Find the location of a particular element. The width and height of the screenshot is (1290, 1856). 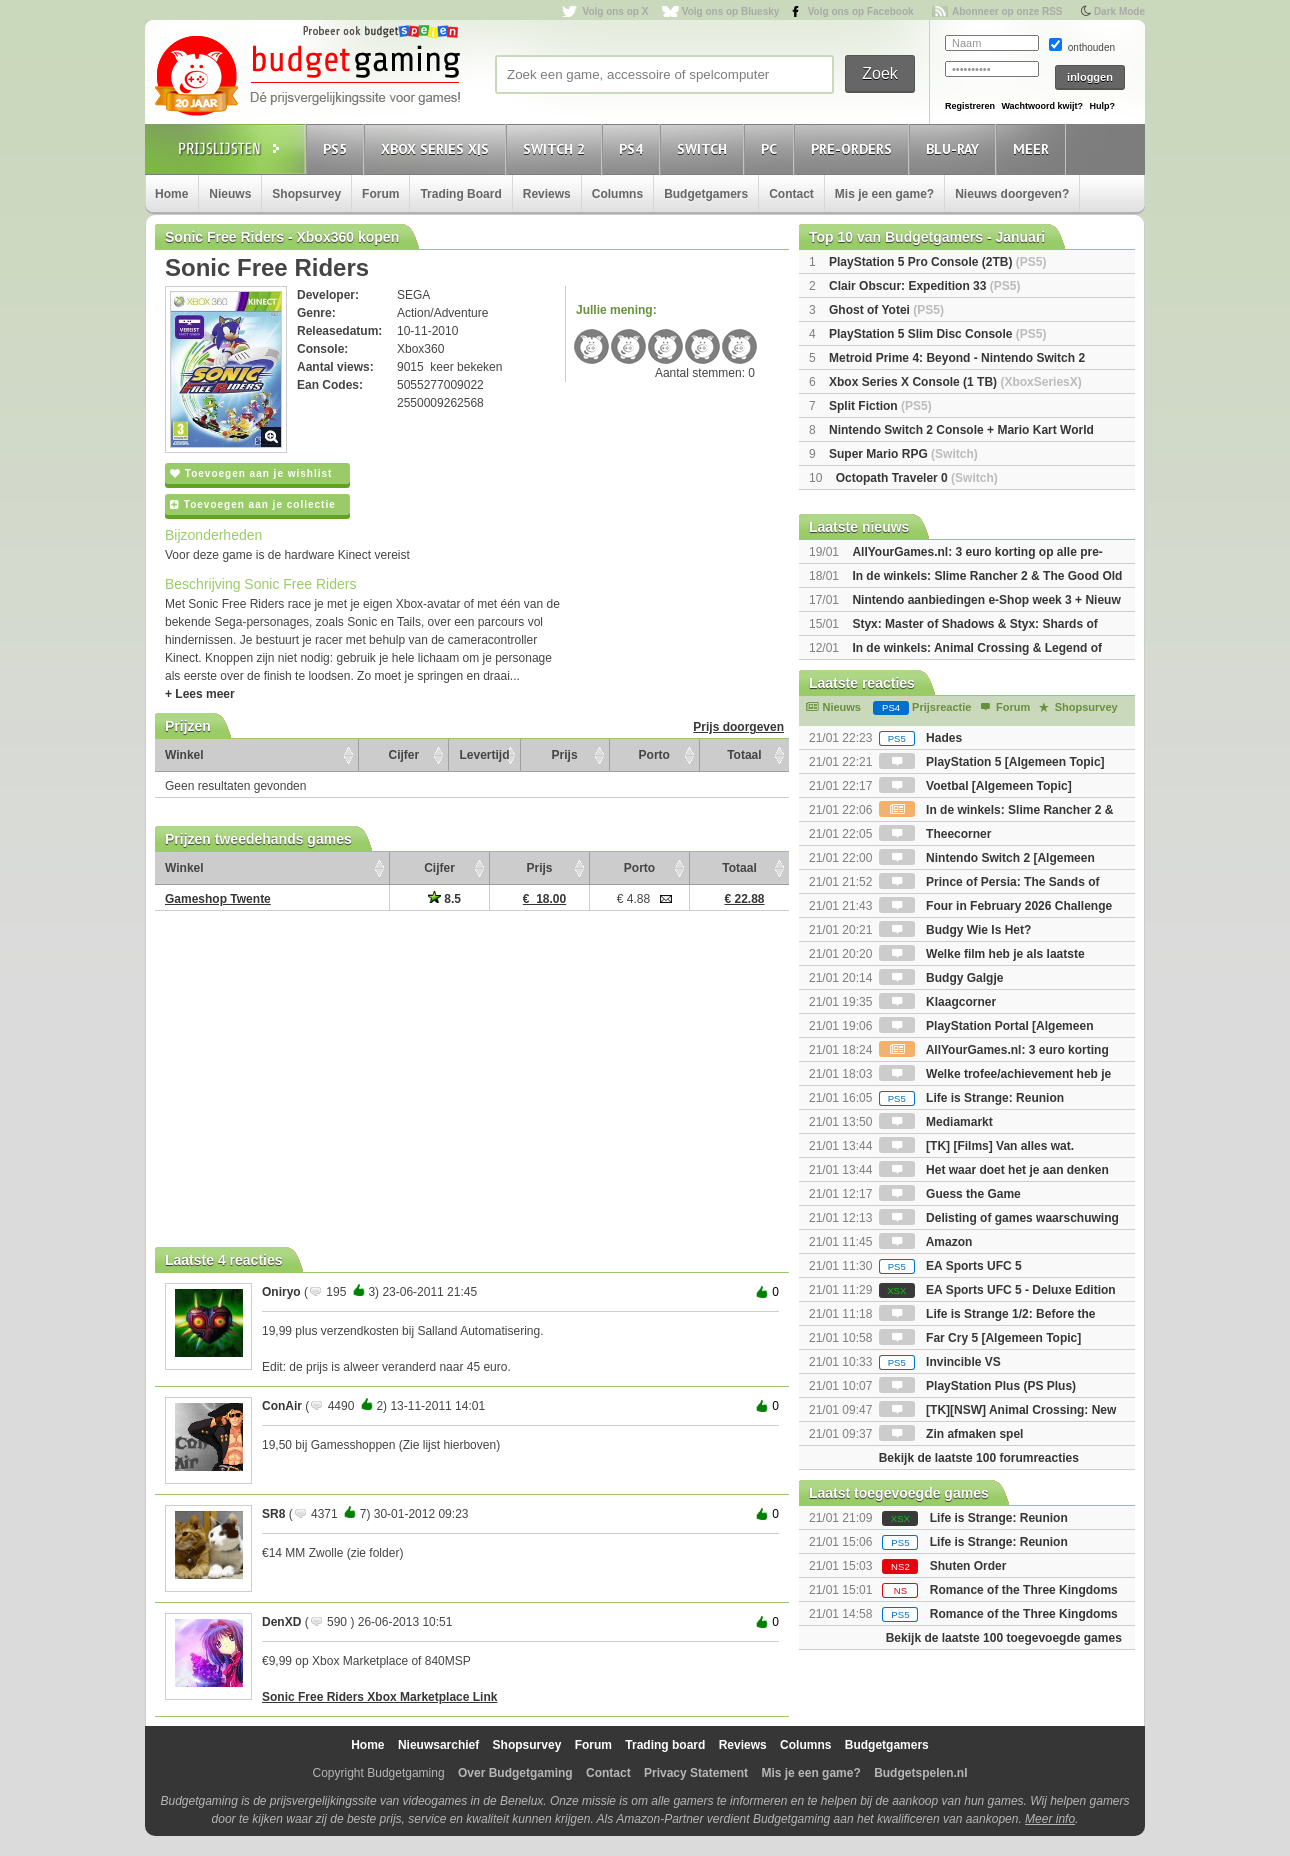

Nieuwsarchief is located at coordinates (438, 1745).